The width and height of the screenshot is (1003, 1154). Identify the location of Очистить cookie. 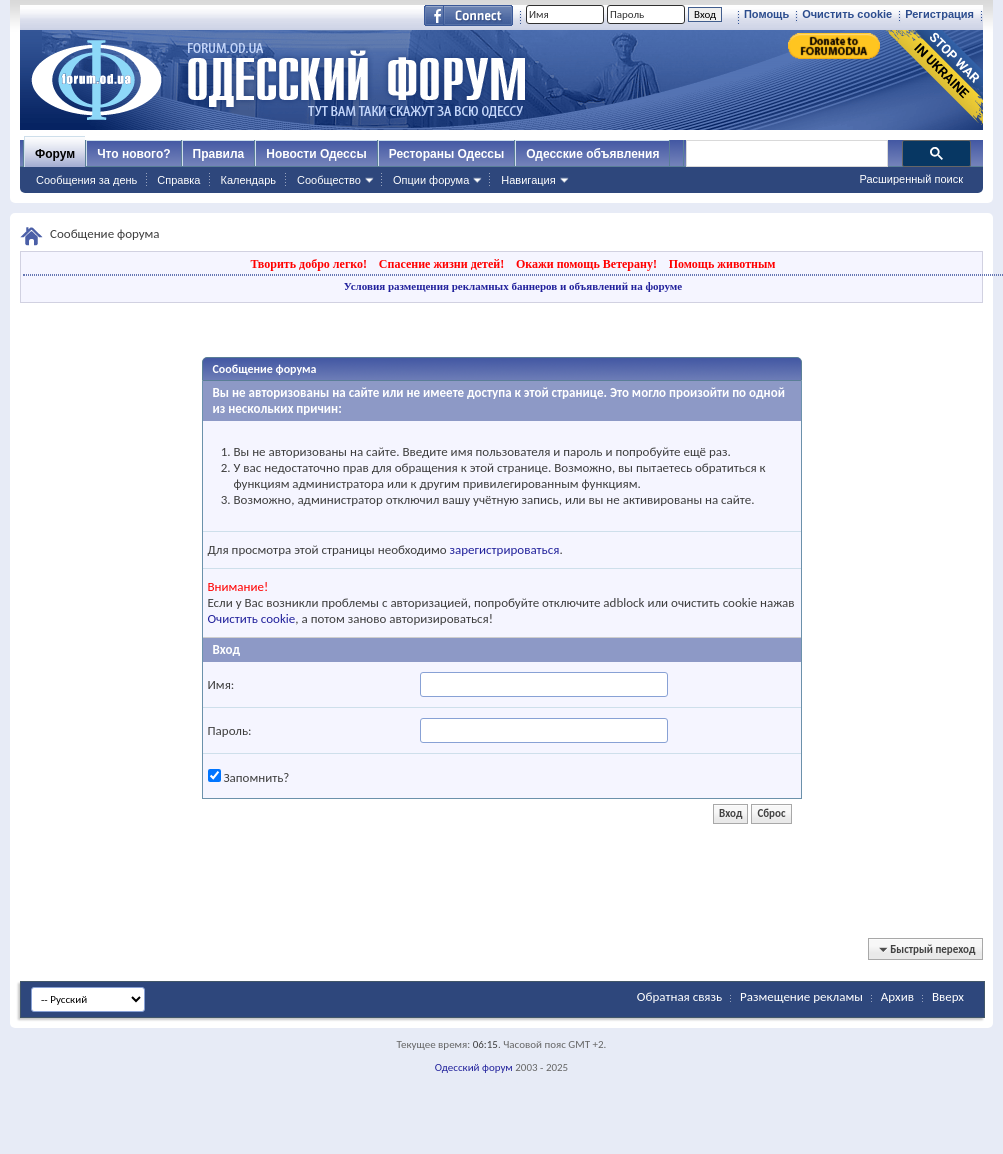
(847, 14).